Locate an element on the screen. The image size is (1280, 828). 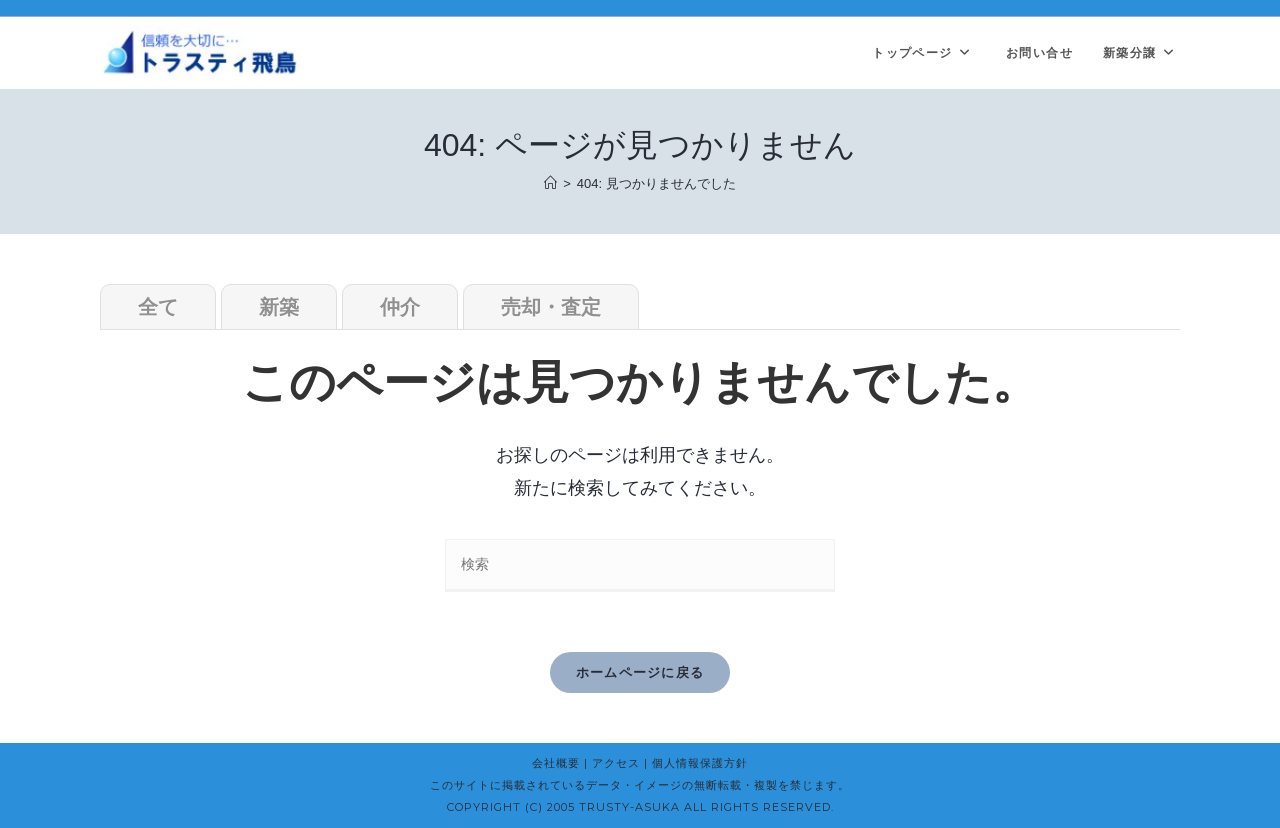
新築 is located at coordinates (279, 307).